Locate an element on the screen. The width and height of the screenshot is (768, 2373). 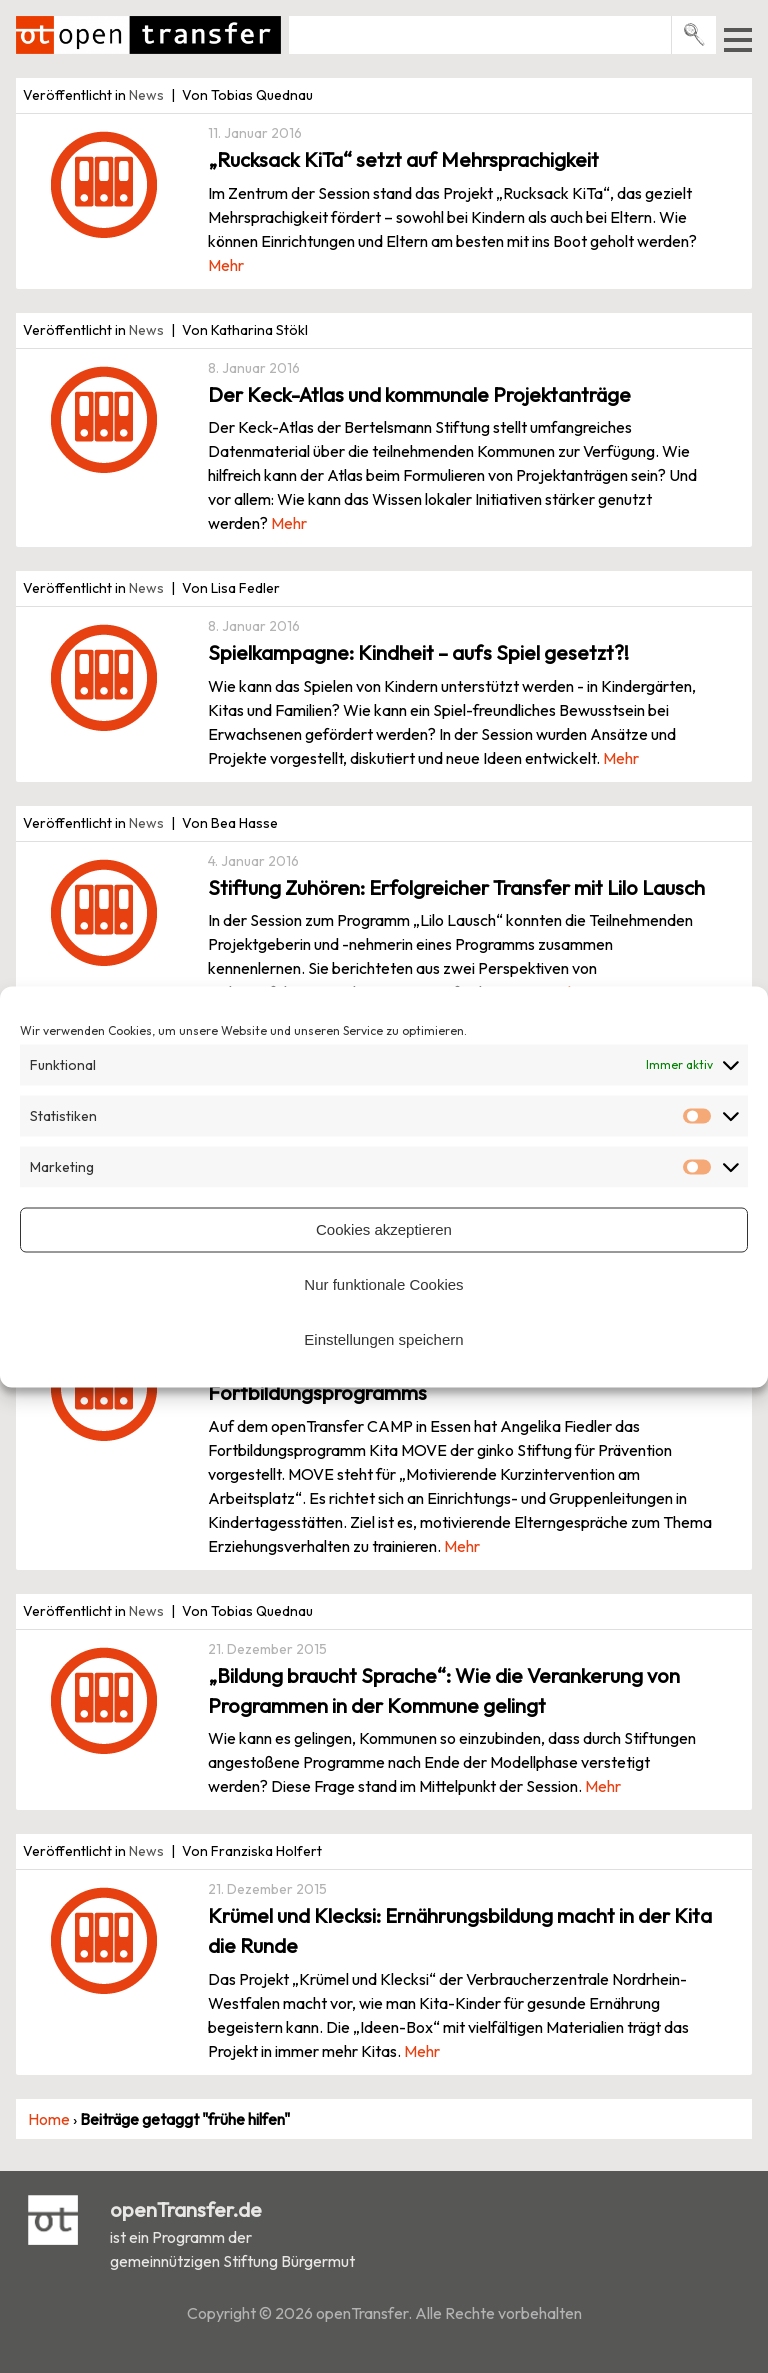
Einstellungen speichern is located at coordinates (383, 1339).